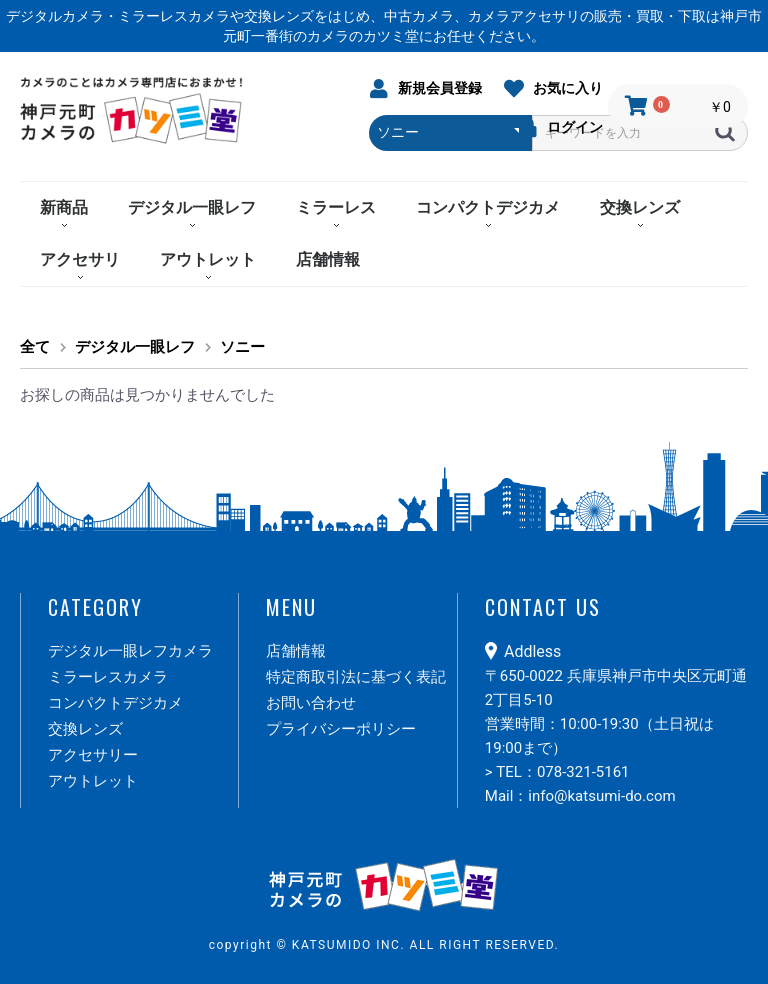 The width and height of the screenshot is (768, 984). Describe the element at coordinates (242, 347) in the screenshot. I see `ソニー` at that location.